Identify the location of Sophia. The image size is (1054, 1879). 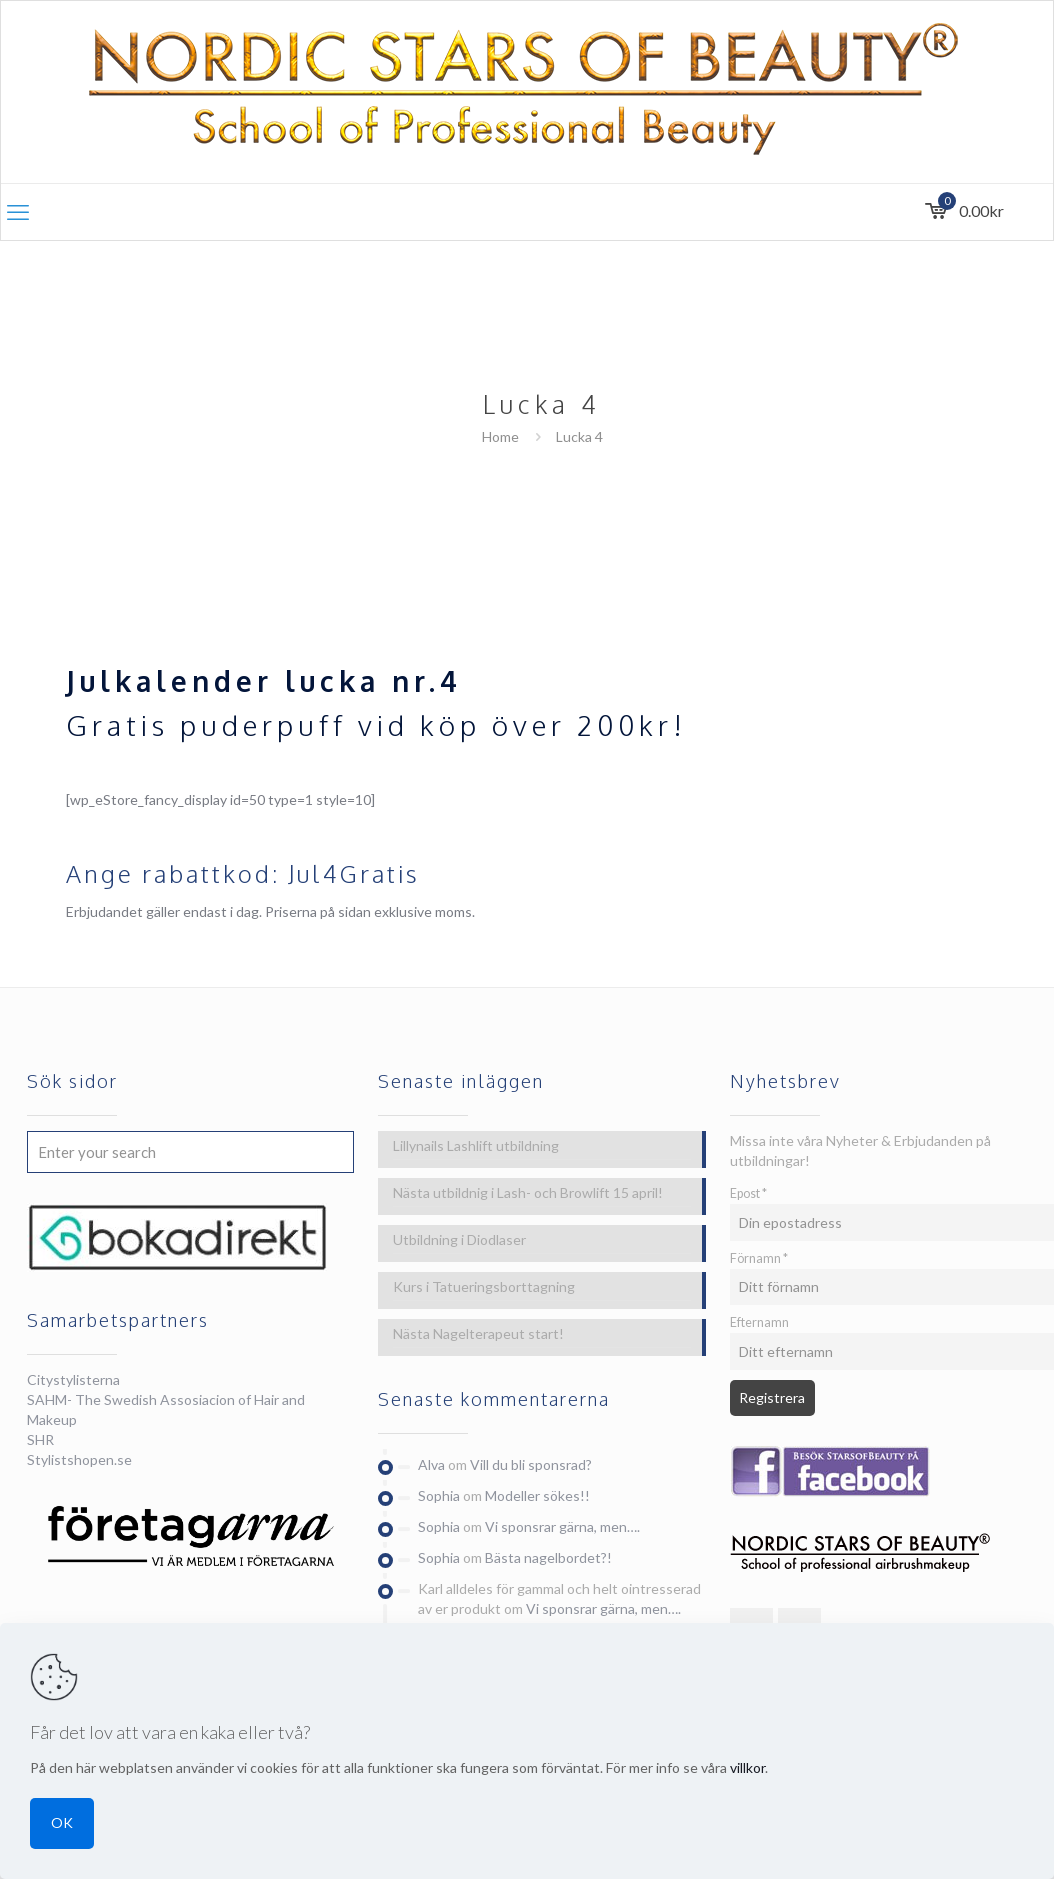
(439, 1495).